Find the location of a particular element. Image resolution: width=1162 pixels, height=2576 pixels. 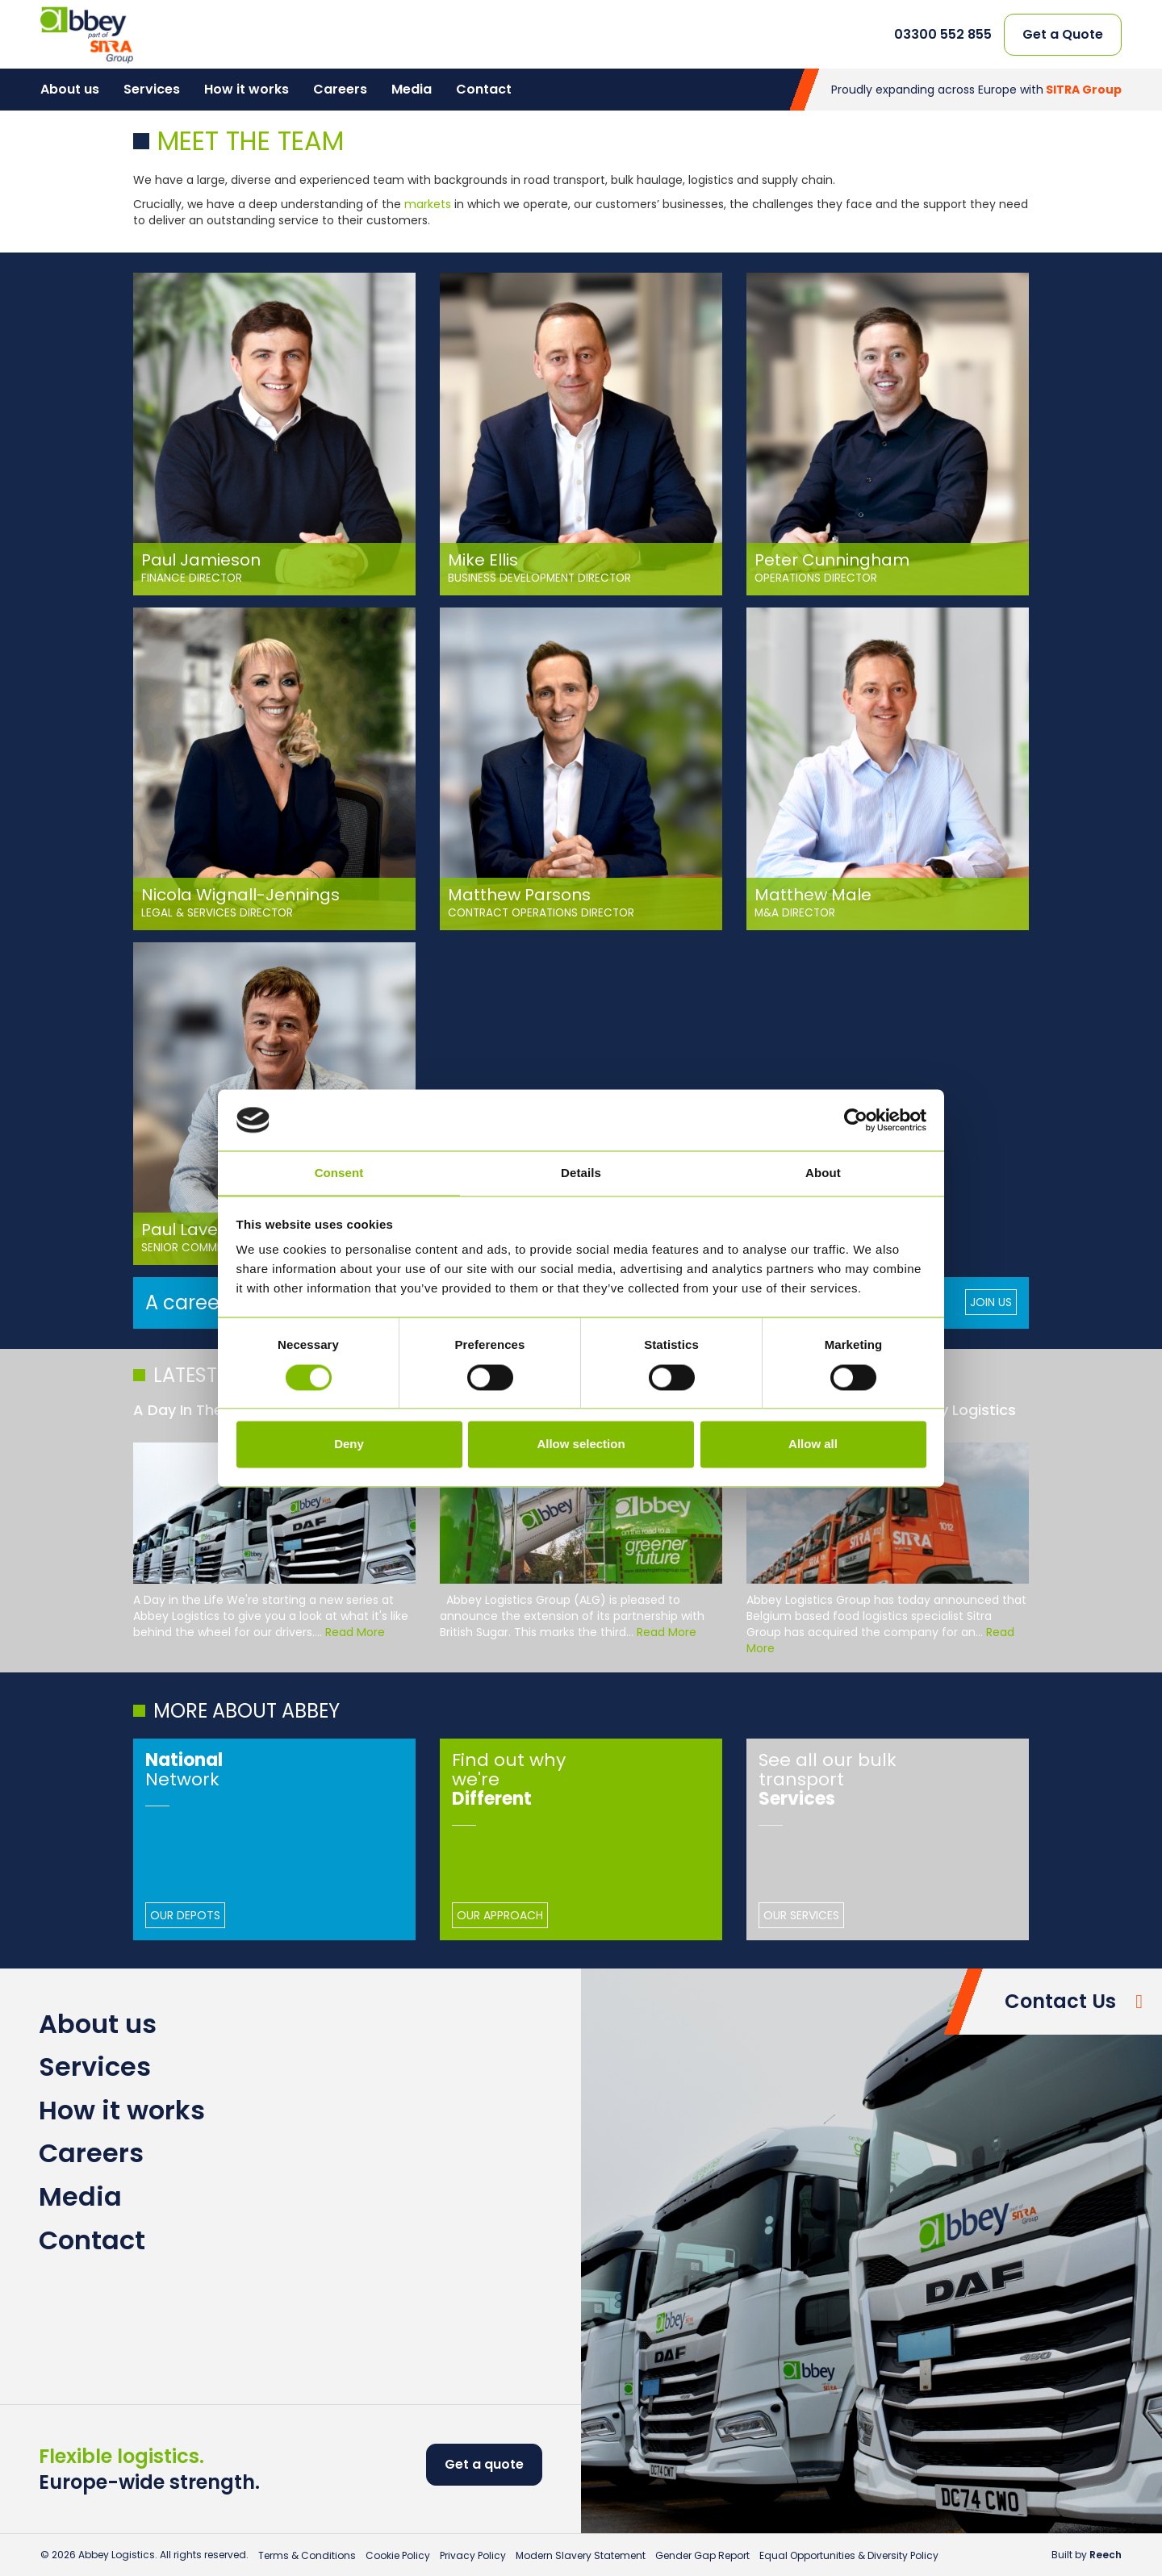

Allow selection is located at coordinates (581, 1444).